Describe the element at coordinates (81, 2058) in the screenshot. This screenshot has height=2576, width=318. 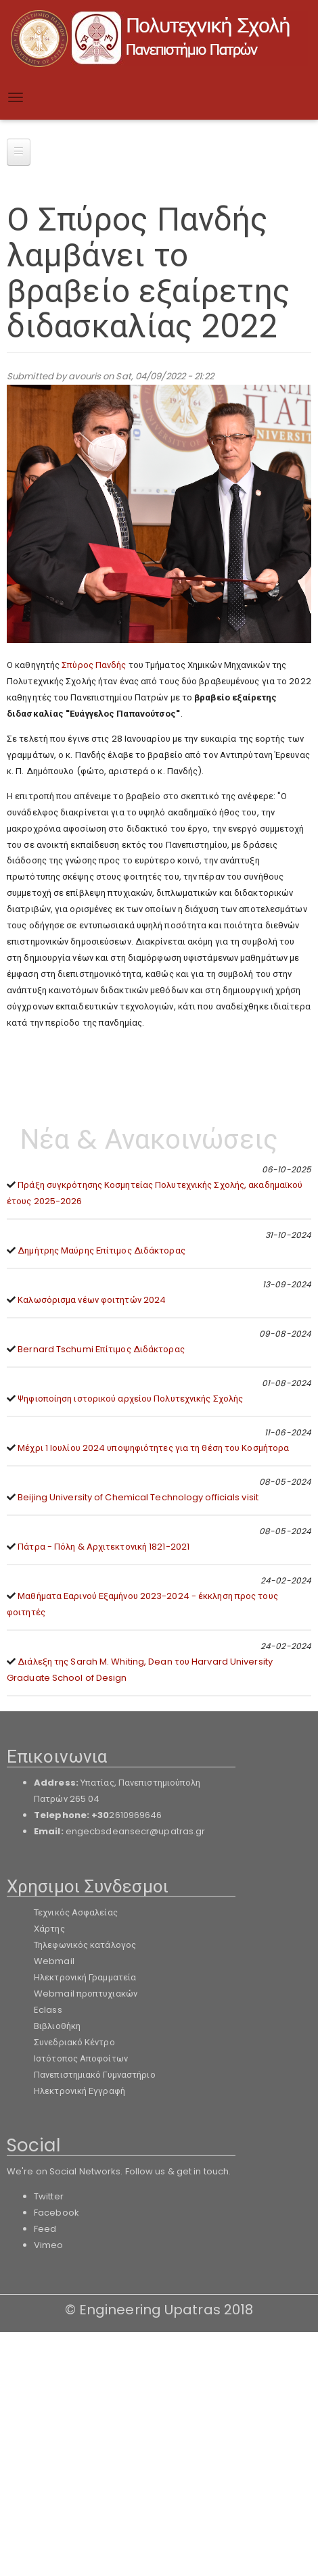
I see `Ιστότοπος Αποφοίτων` at that location.